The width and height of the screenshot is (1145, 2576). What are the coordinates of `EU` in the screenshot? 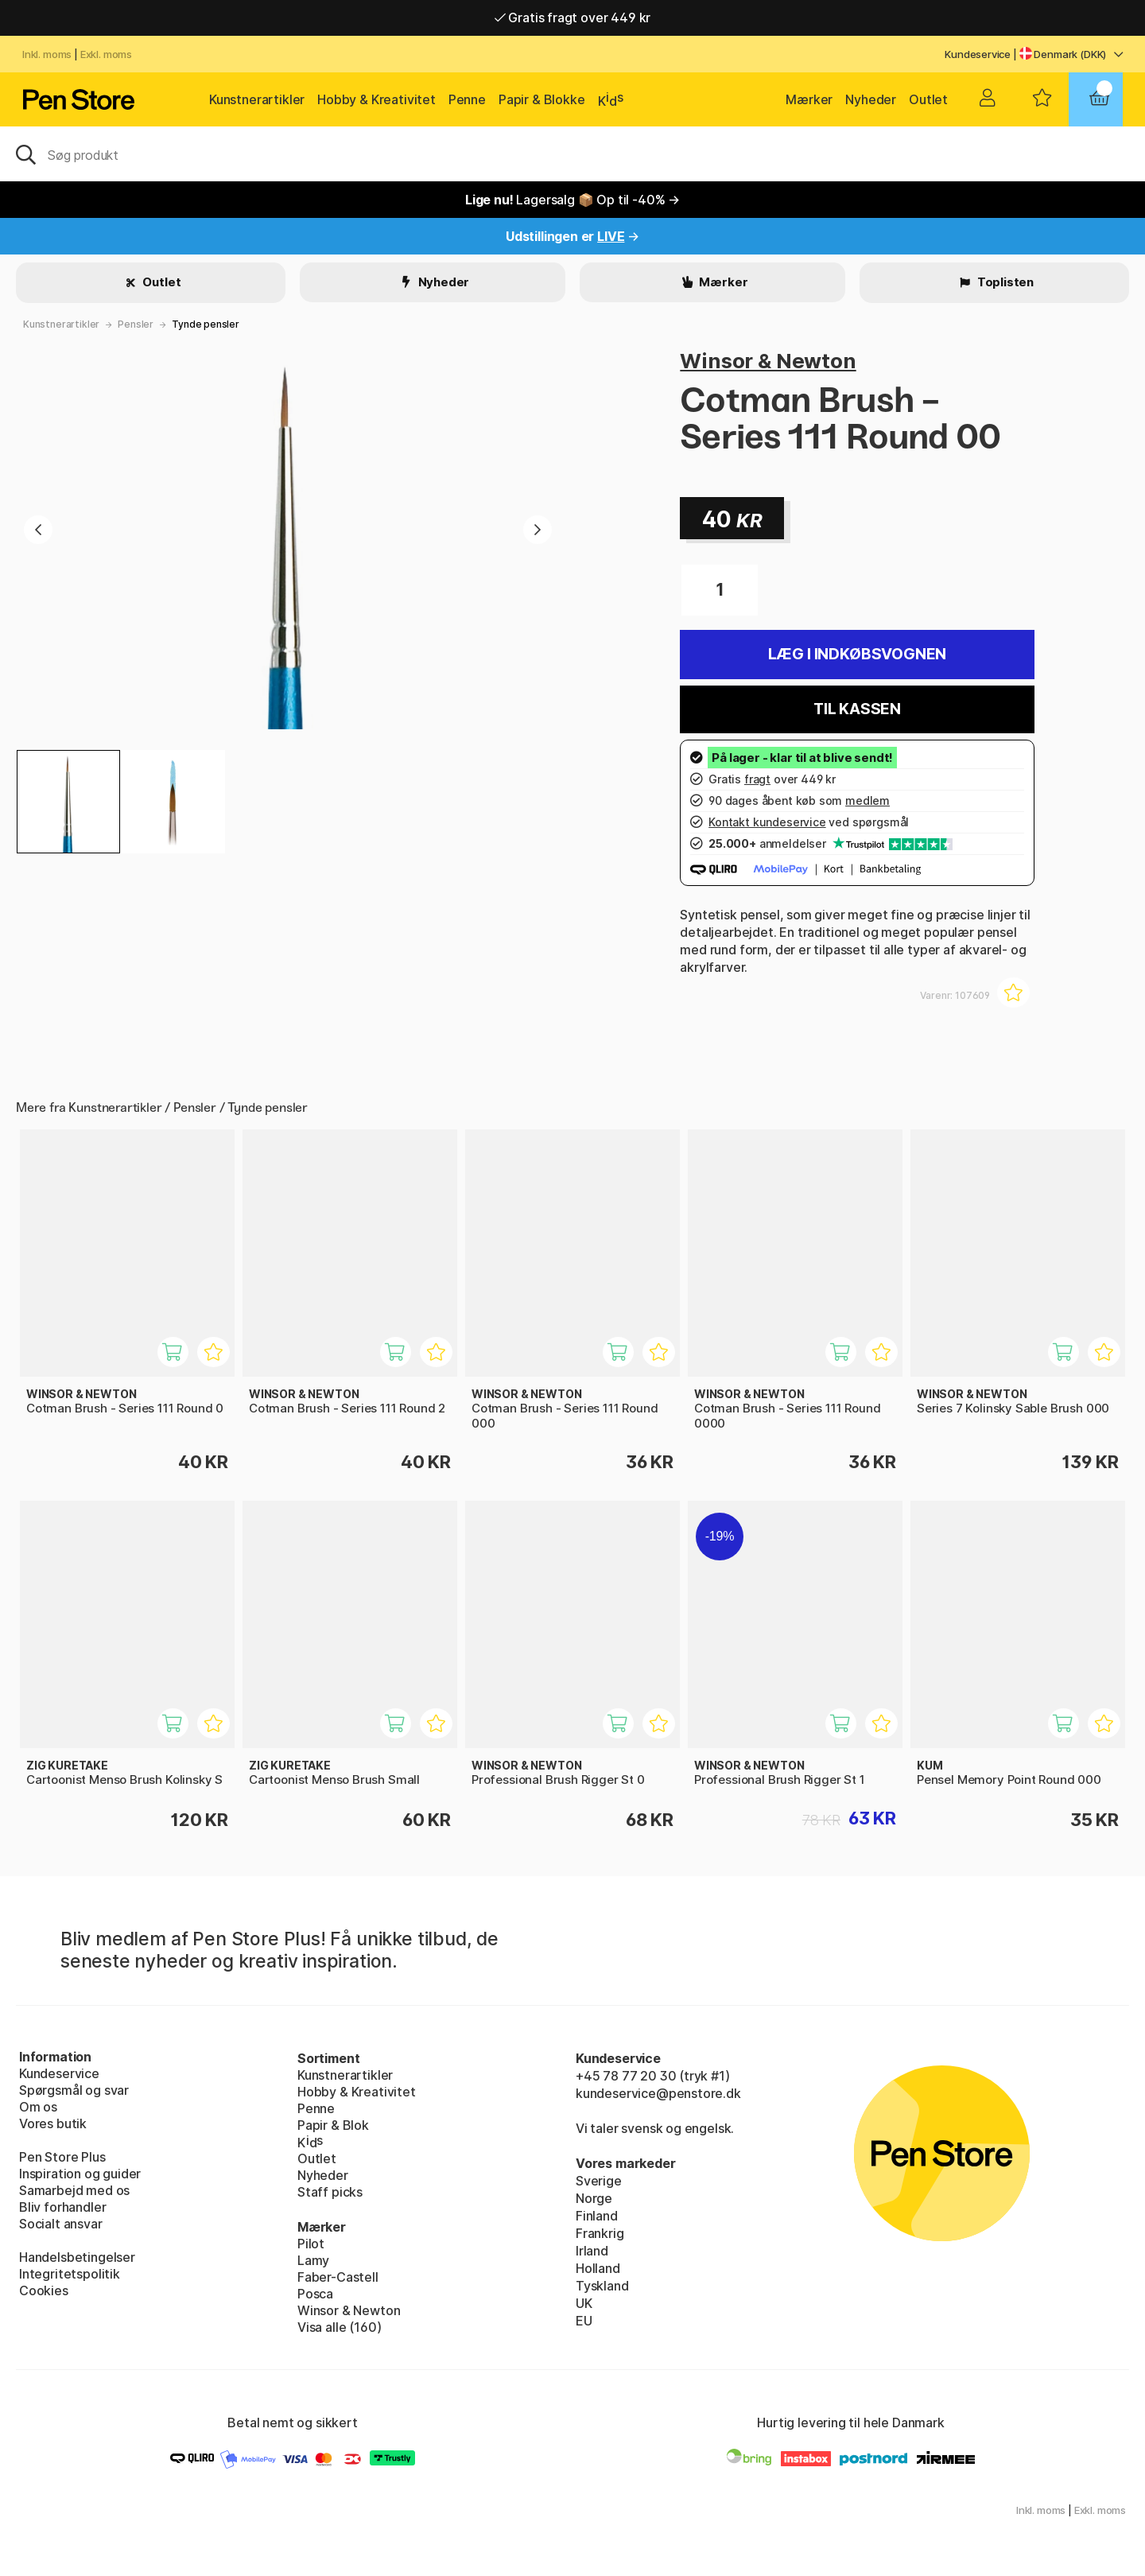 It's located at (584, 2321).